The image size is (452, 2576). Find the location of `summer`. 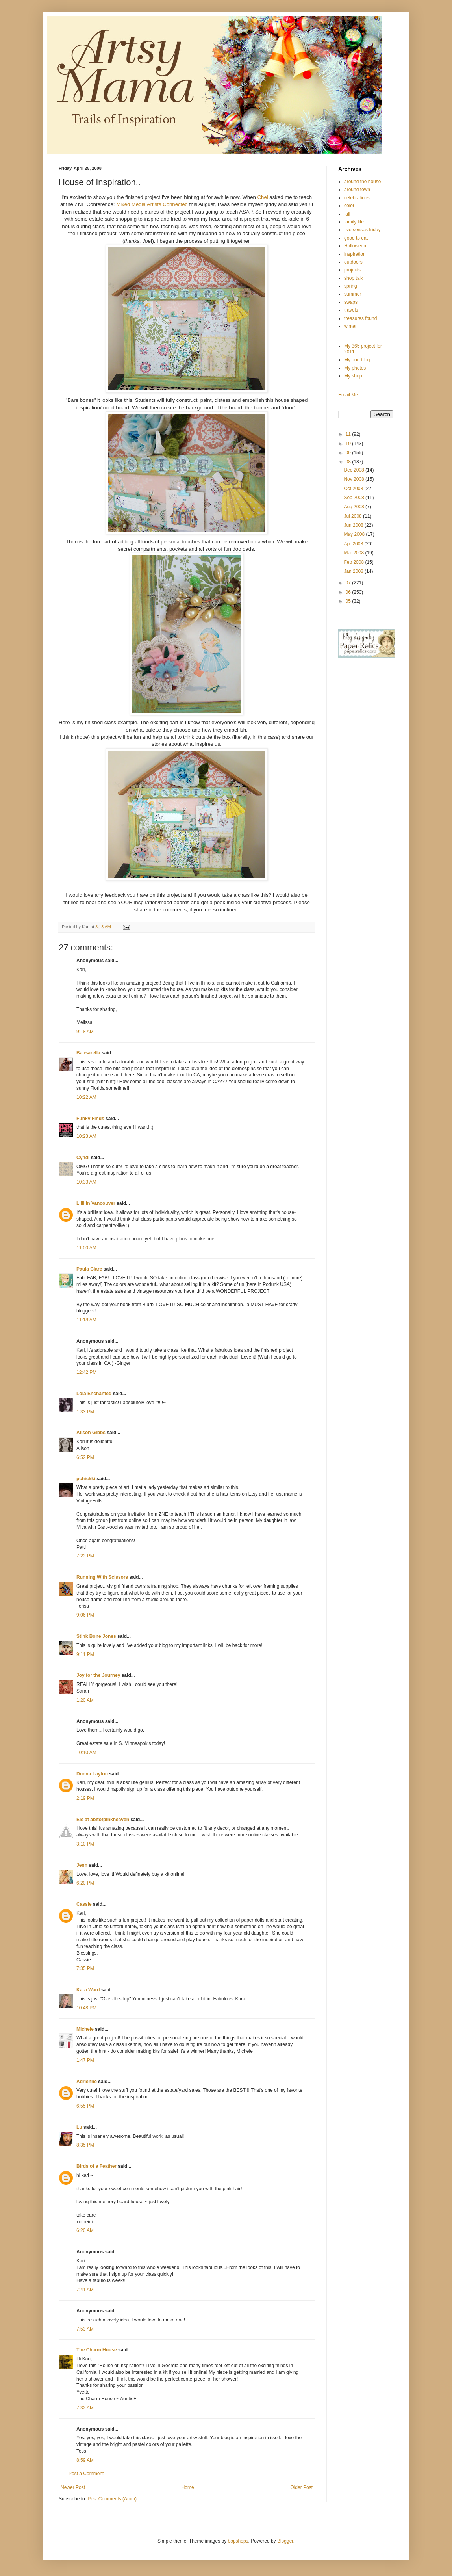

summer is located at coordinates (352, 294).